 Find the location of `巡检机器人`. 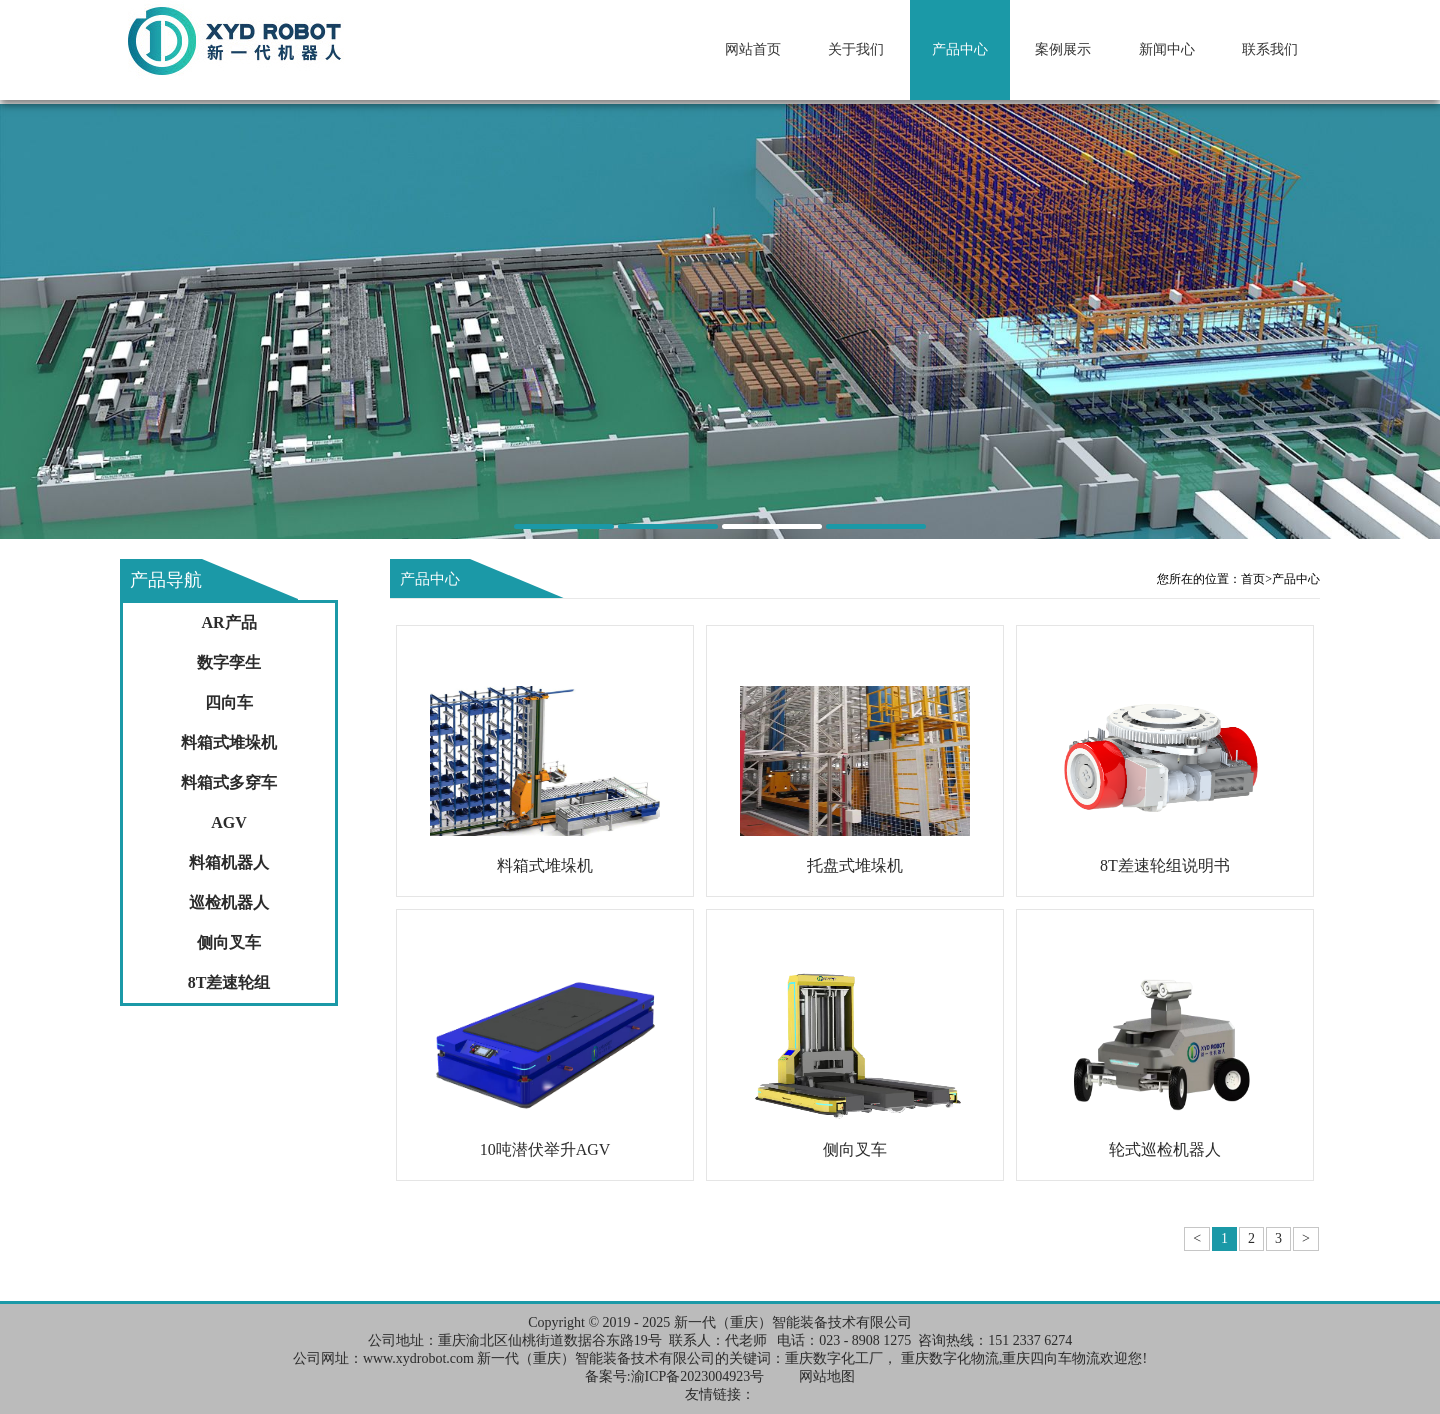

巡检机器人 is located at coordinates (229, 902).